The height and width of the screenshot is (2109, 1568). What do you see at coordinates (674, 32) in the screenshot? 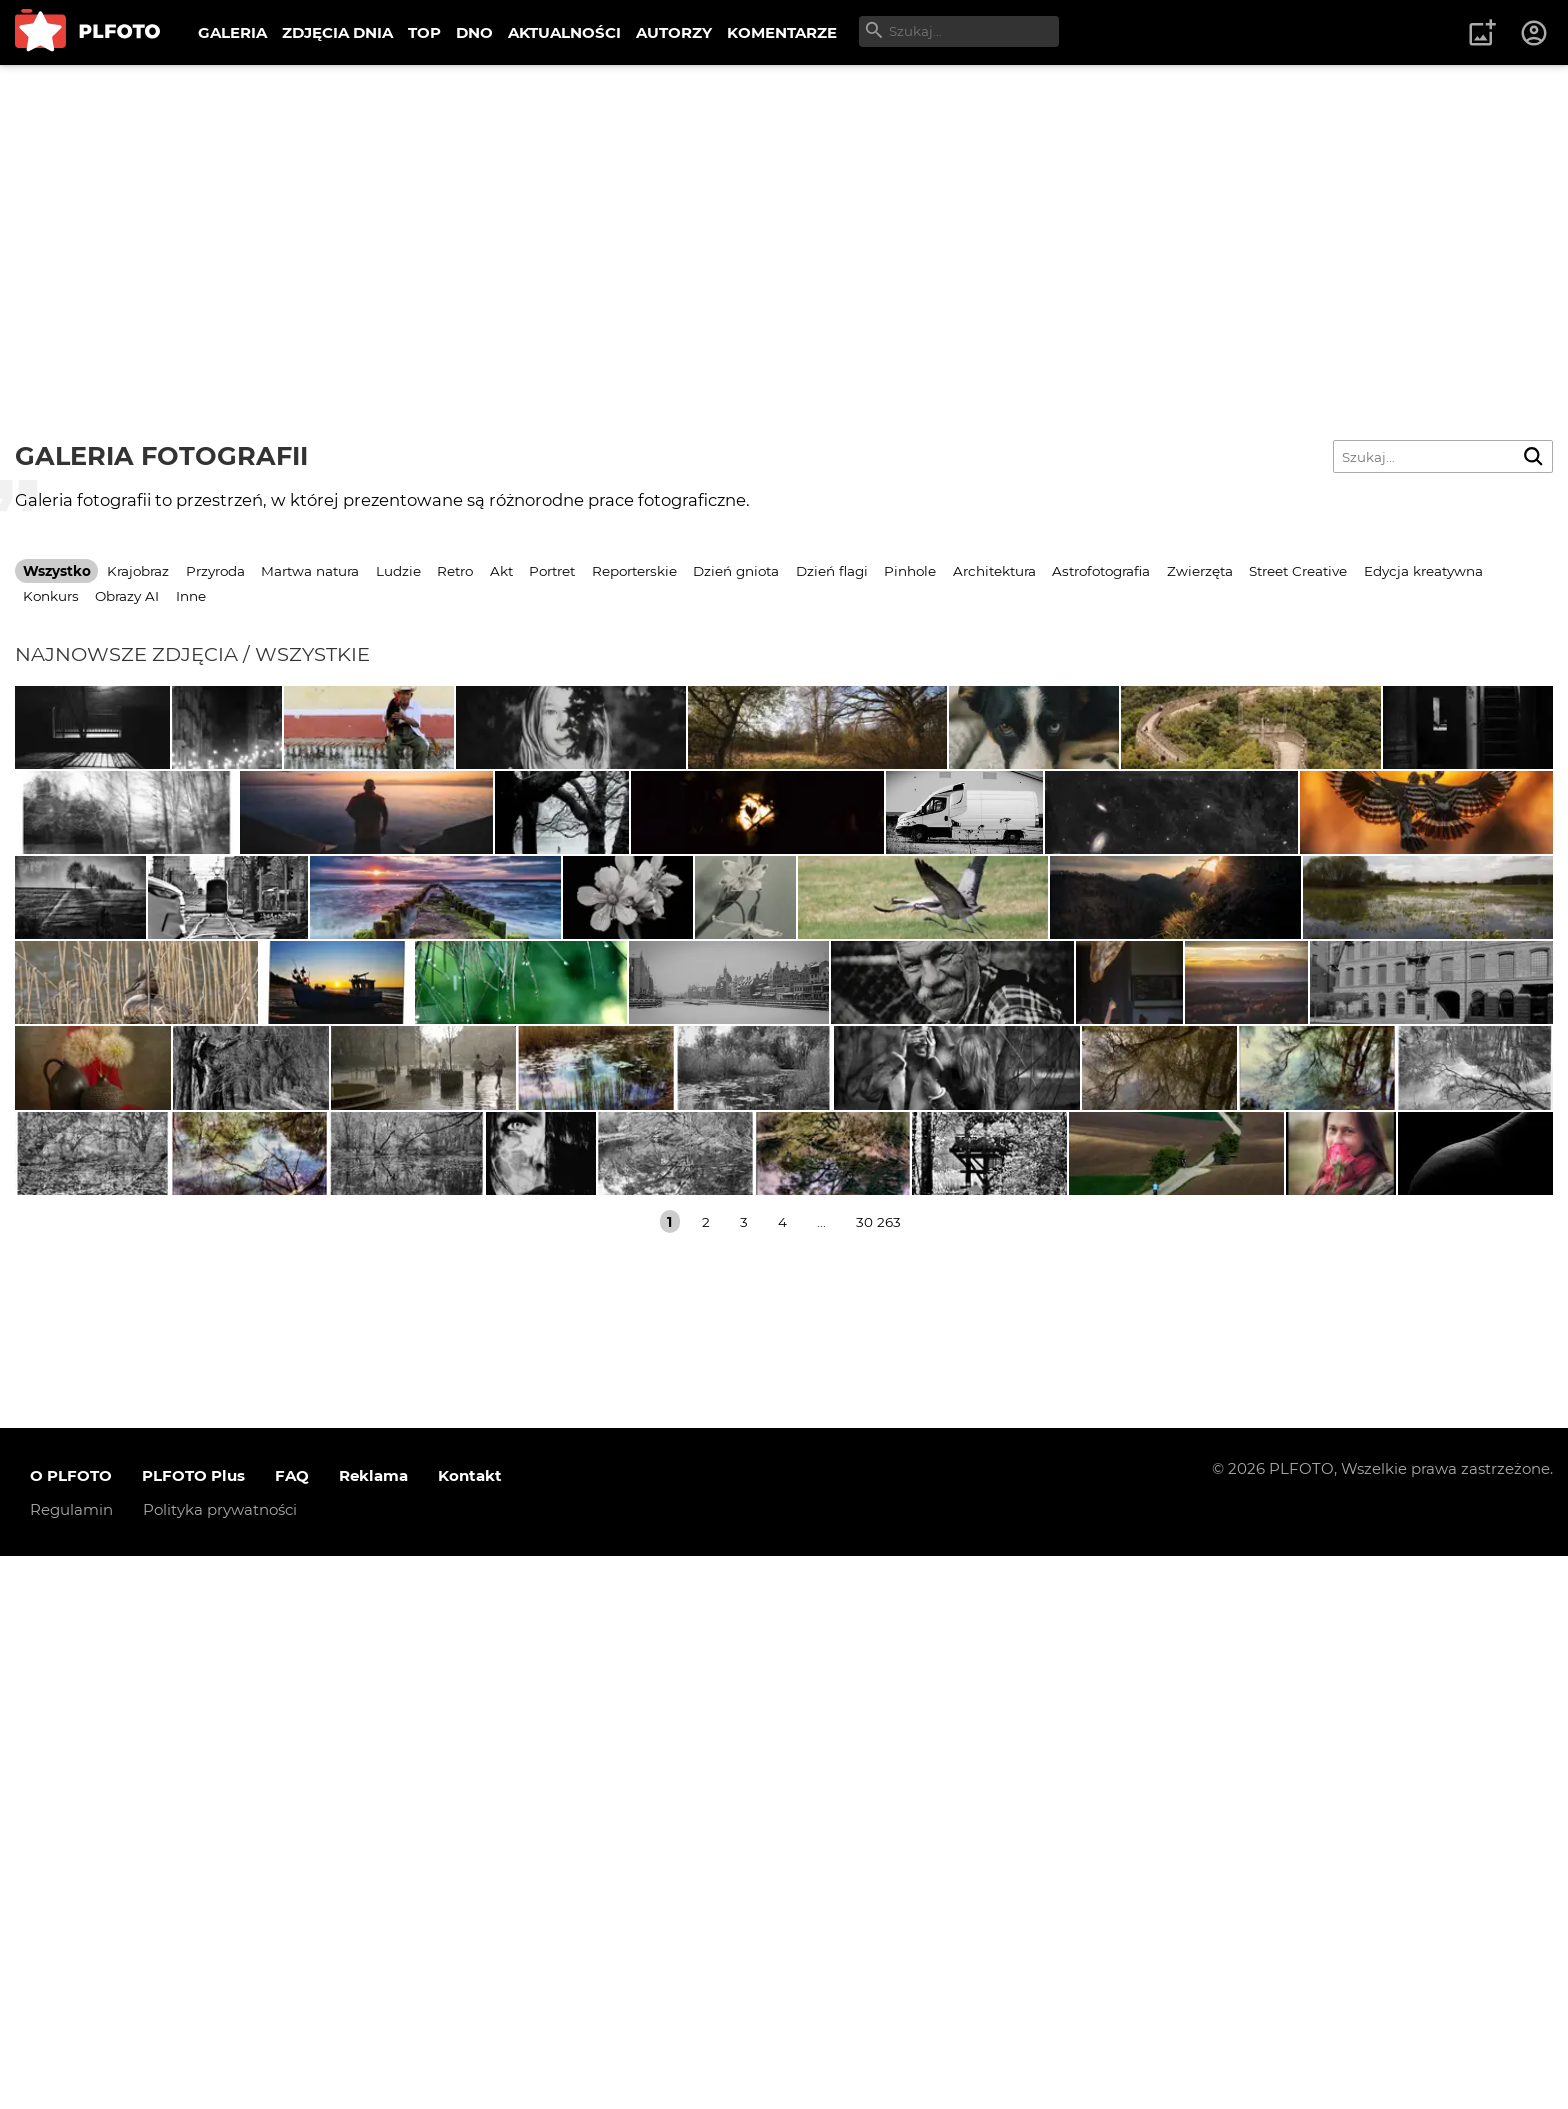
I see `AUTORZY [menuitem]` at bounding box center [674, 32].